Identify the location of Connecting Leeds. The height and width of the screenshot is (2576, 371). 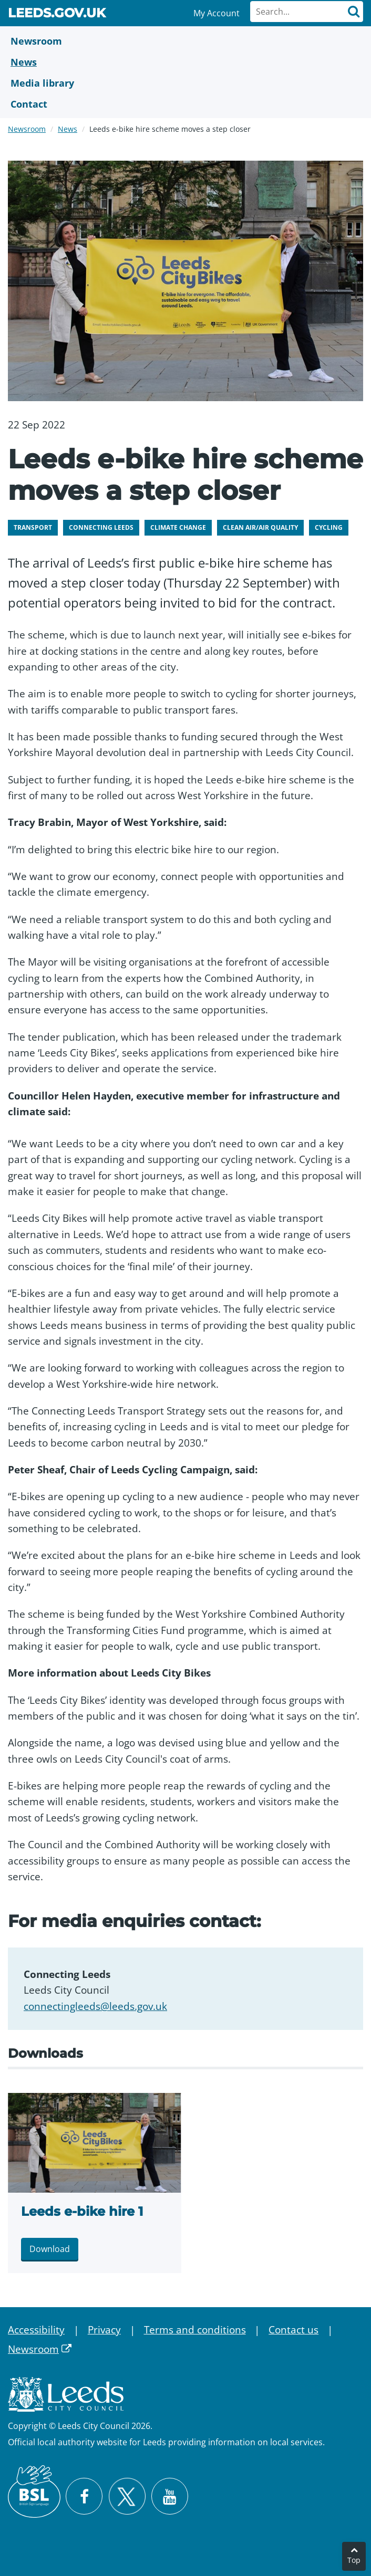
(101, 527).